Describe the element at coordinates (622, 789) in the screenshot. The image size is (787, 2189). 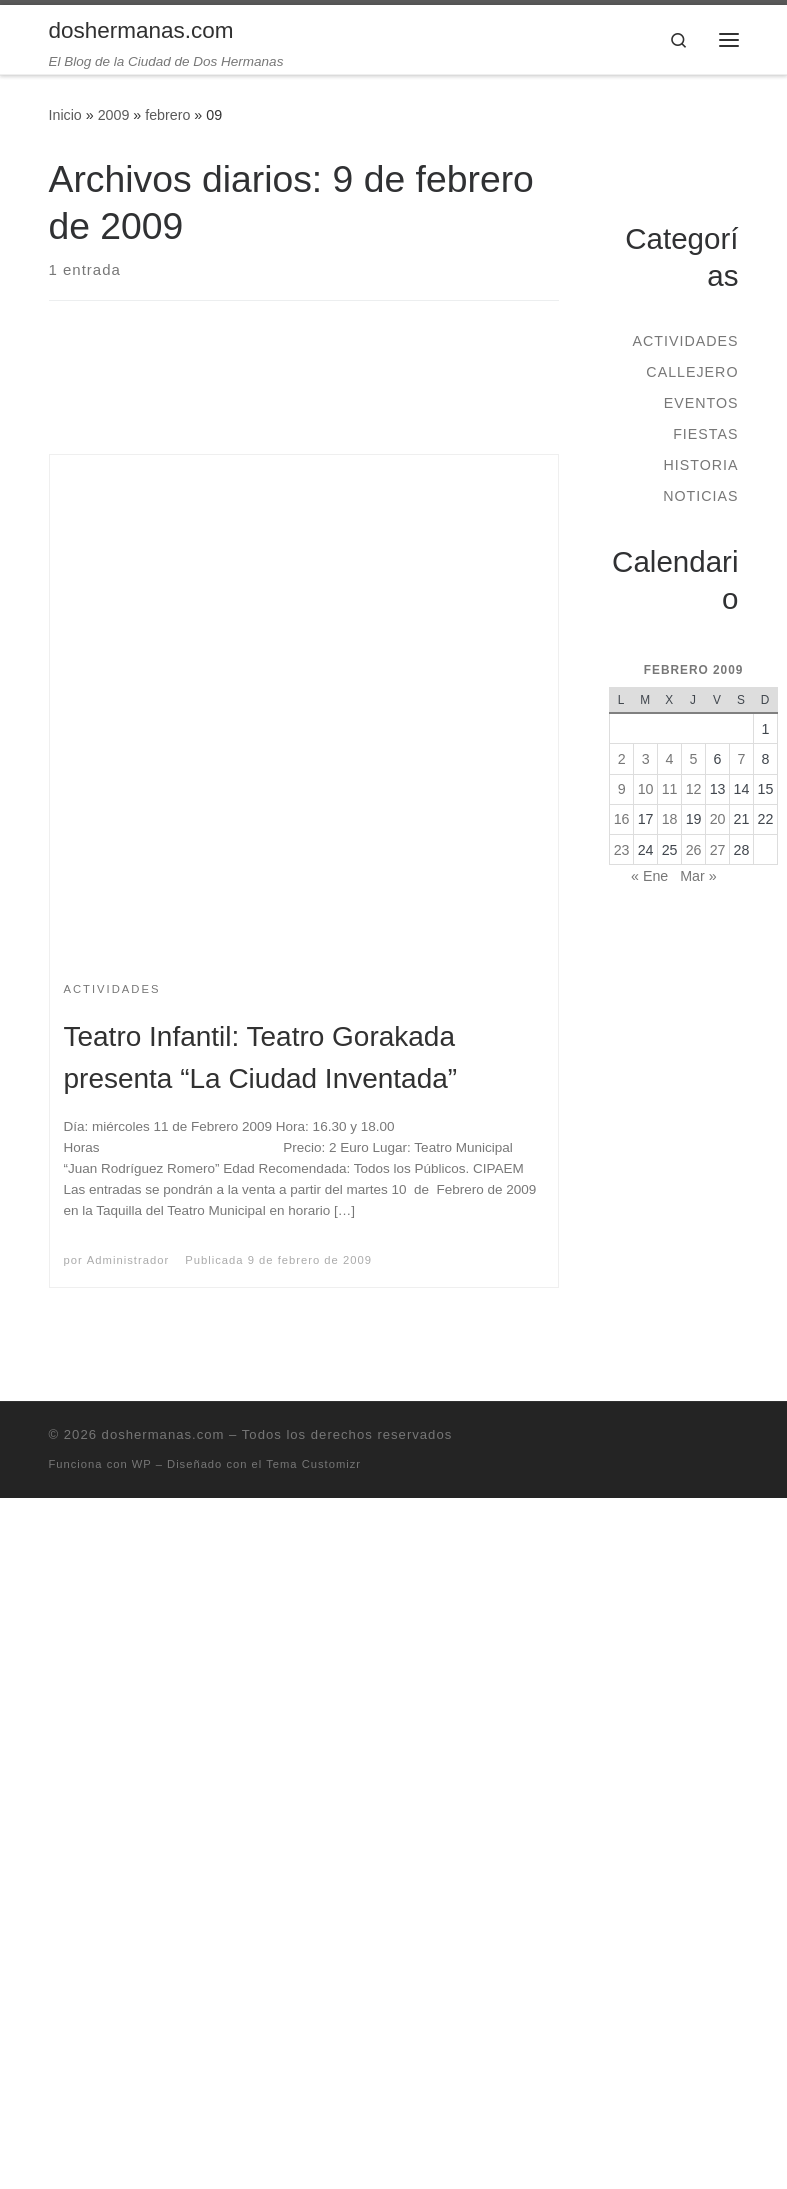
I see `9 [Entradas publicadas el 9 de February de 2009]` at that location.